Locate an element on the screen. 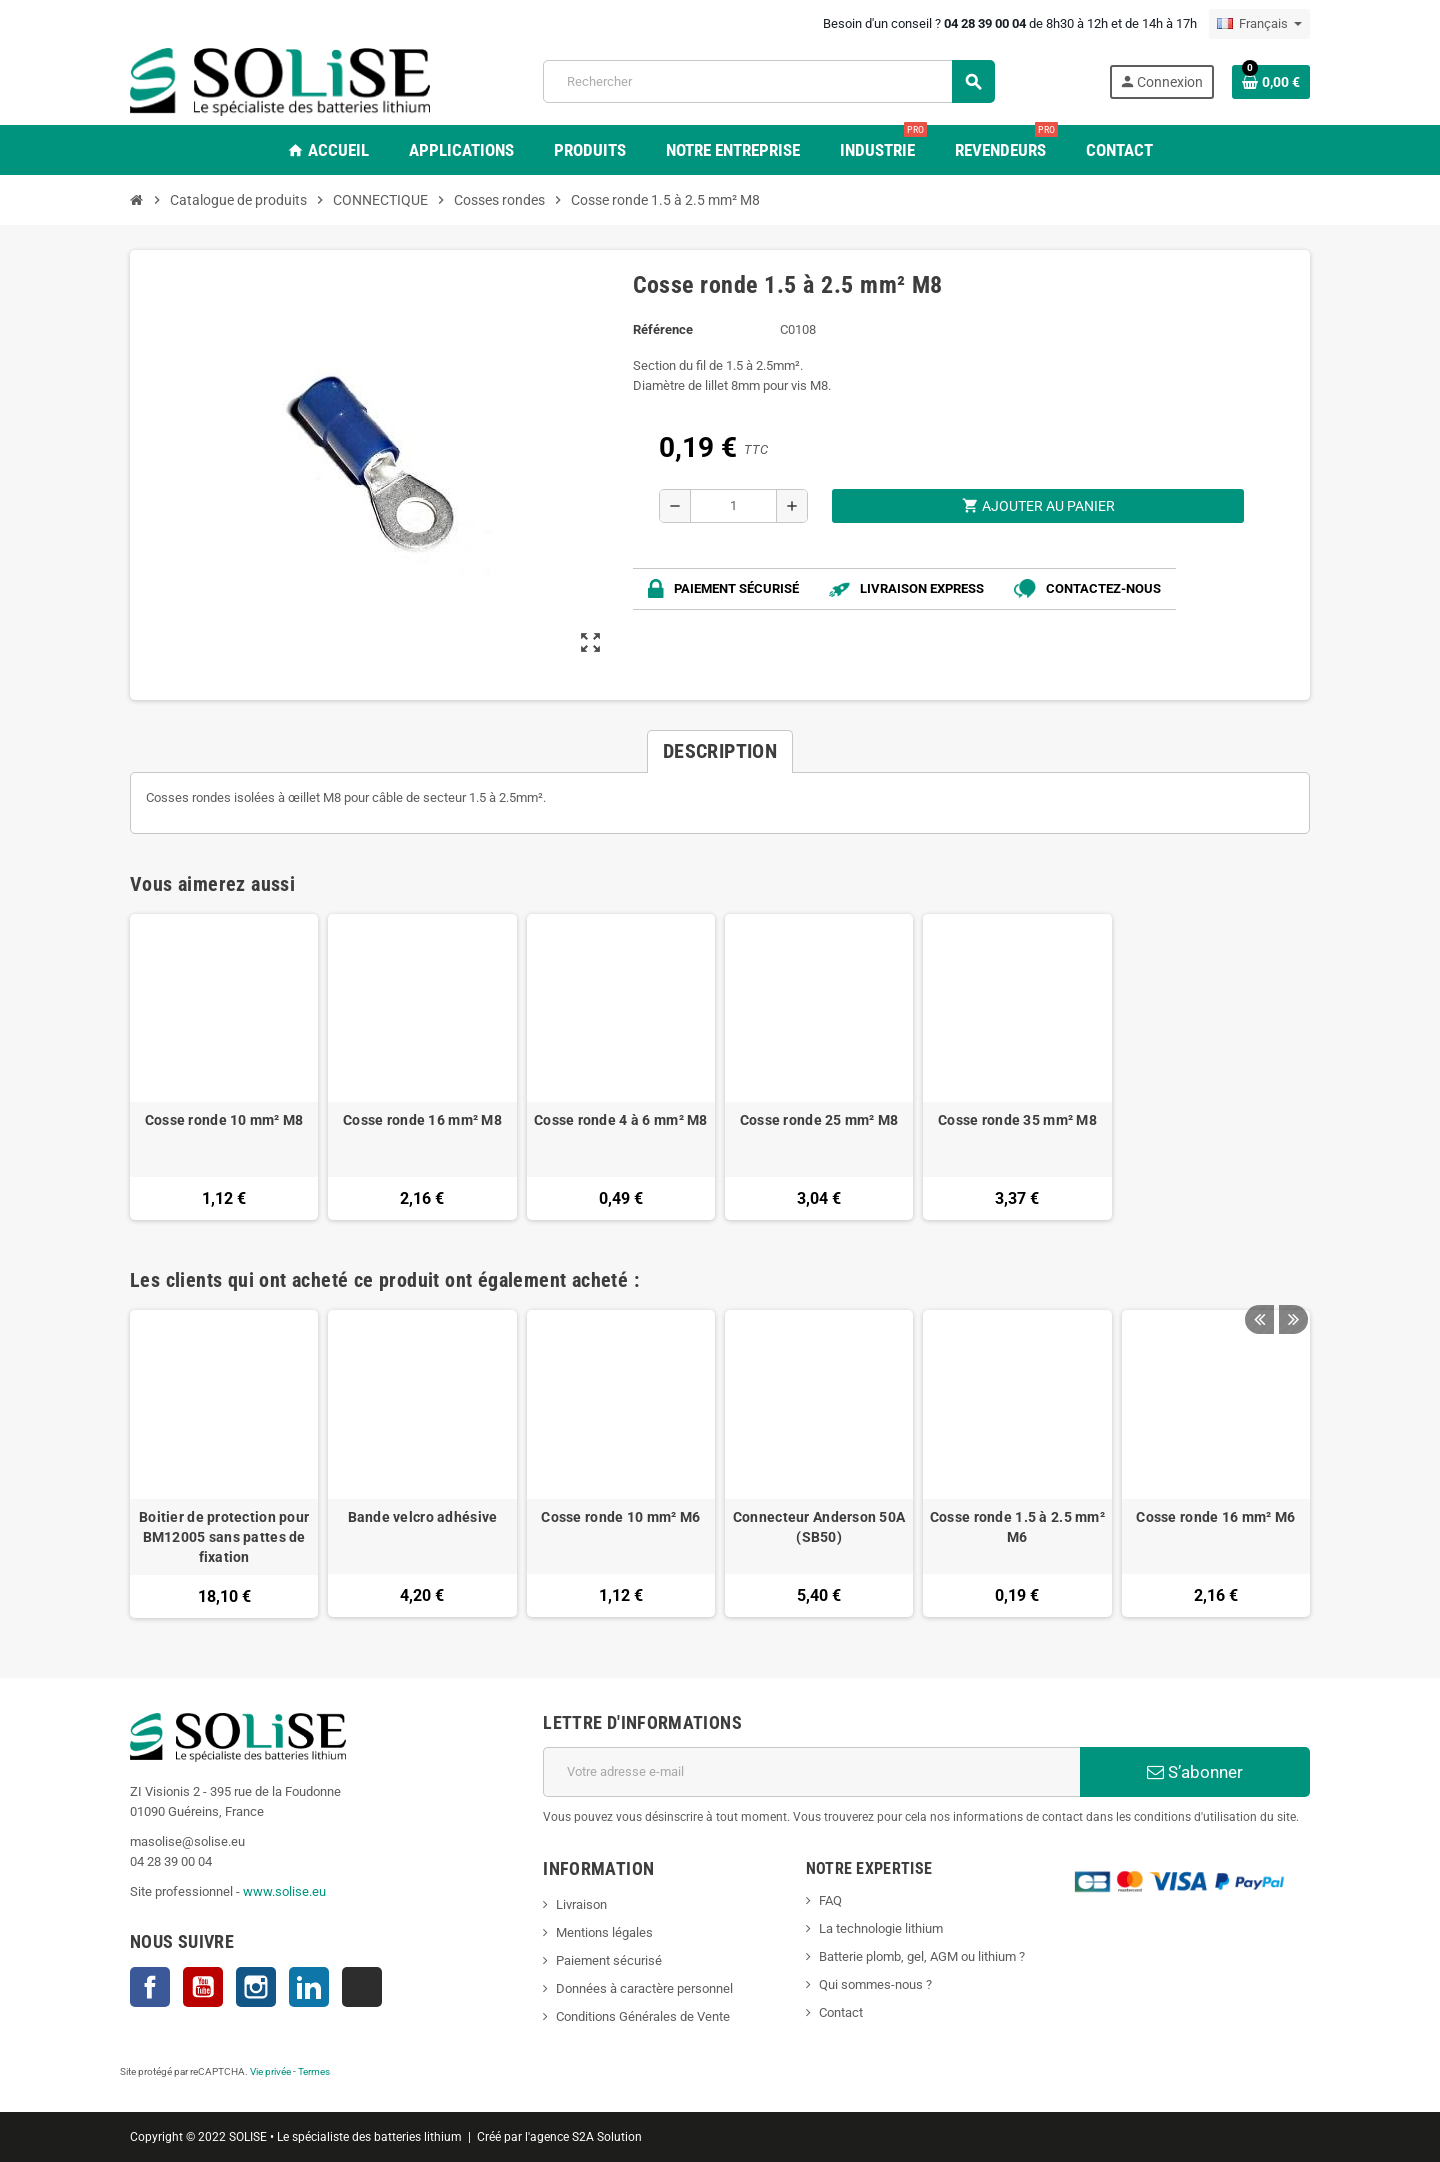 This screenshot has height=2162, width=1440. Boitier de protection pour BM12005 sans pattes de fixation is located at coordinates (224, 1537).